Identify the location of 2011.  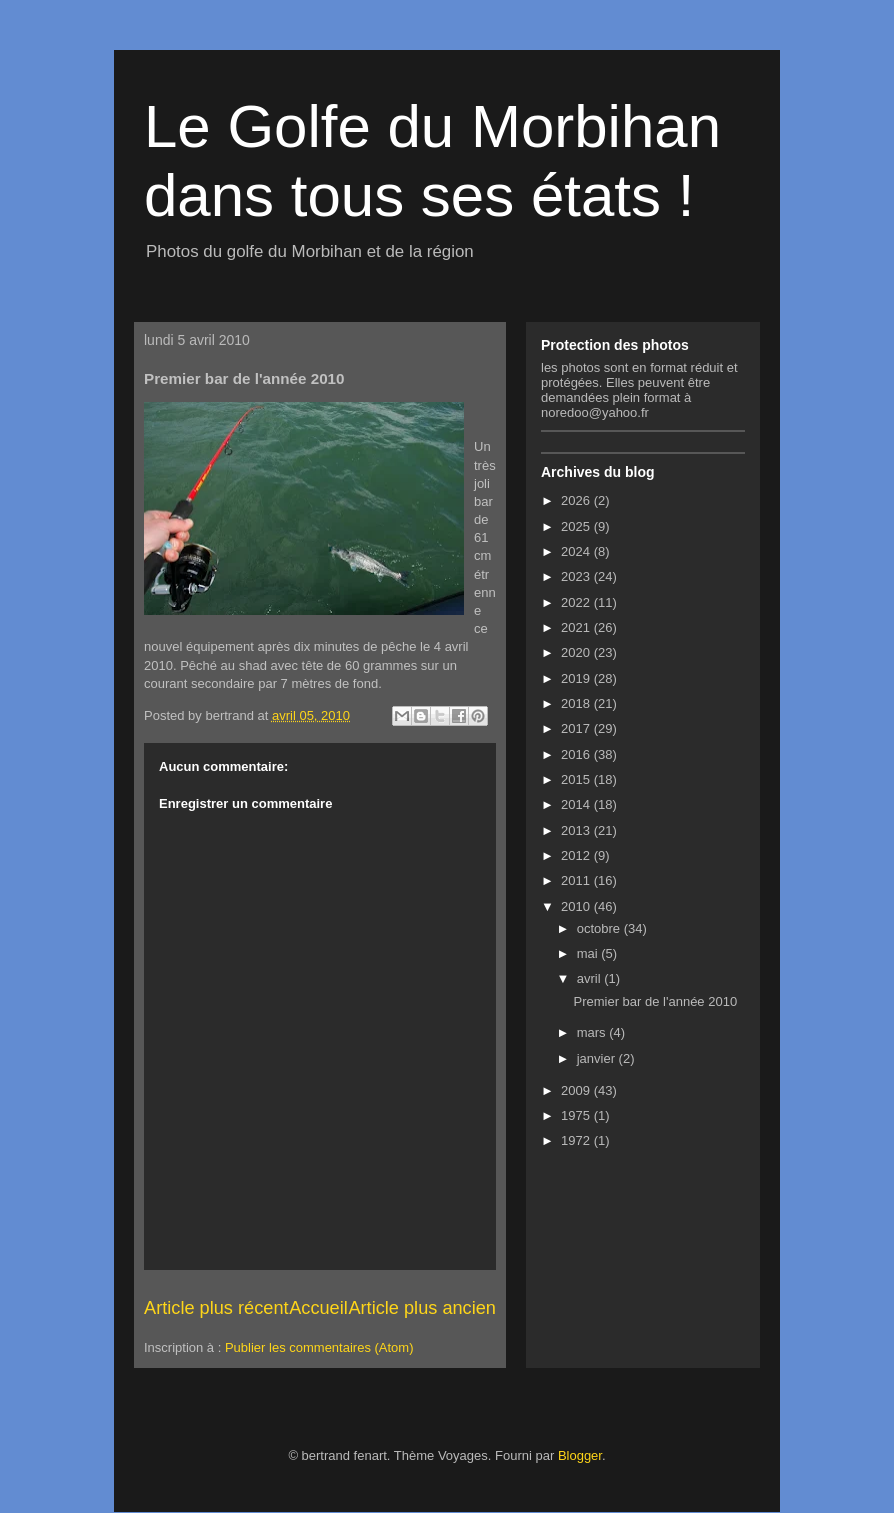
(577, 880).